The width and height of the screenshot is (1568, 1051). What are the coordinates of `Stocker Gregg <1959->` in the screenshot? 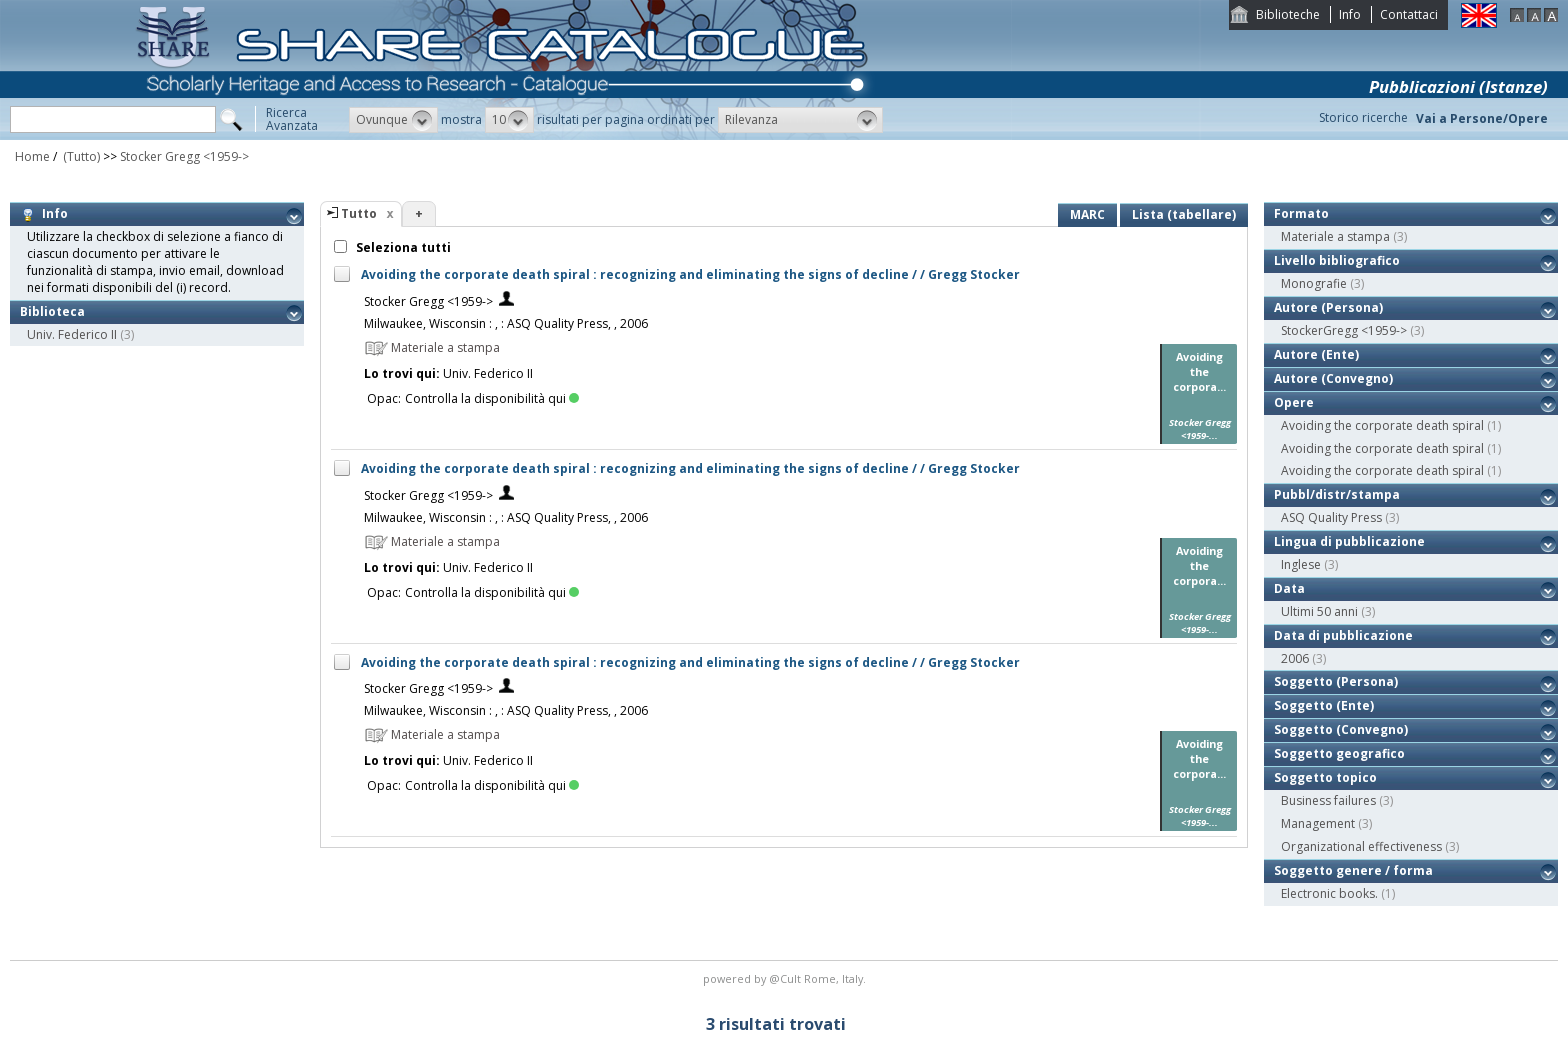 It's located at (184, 156).